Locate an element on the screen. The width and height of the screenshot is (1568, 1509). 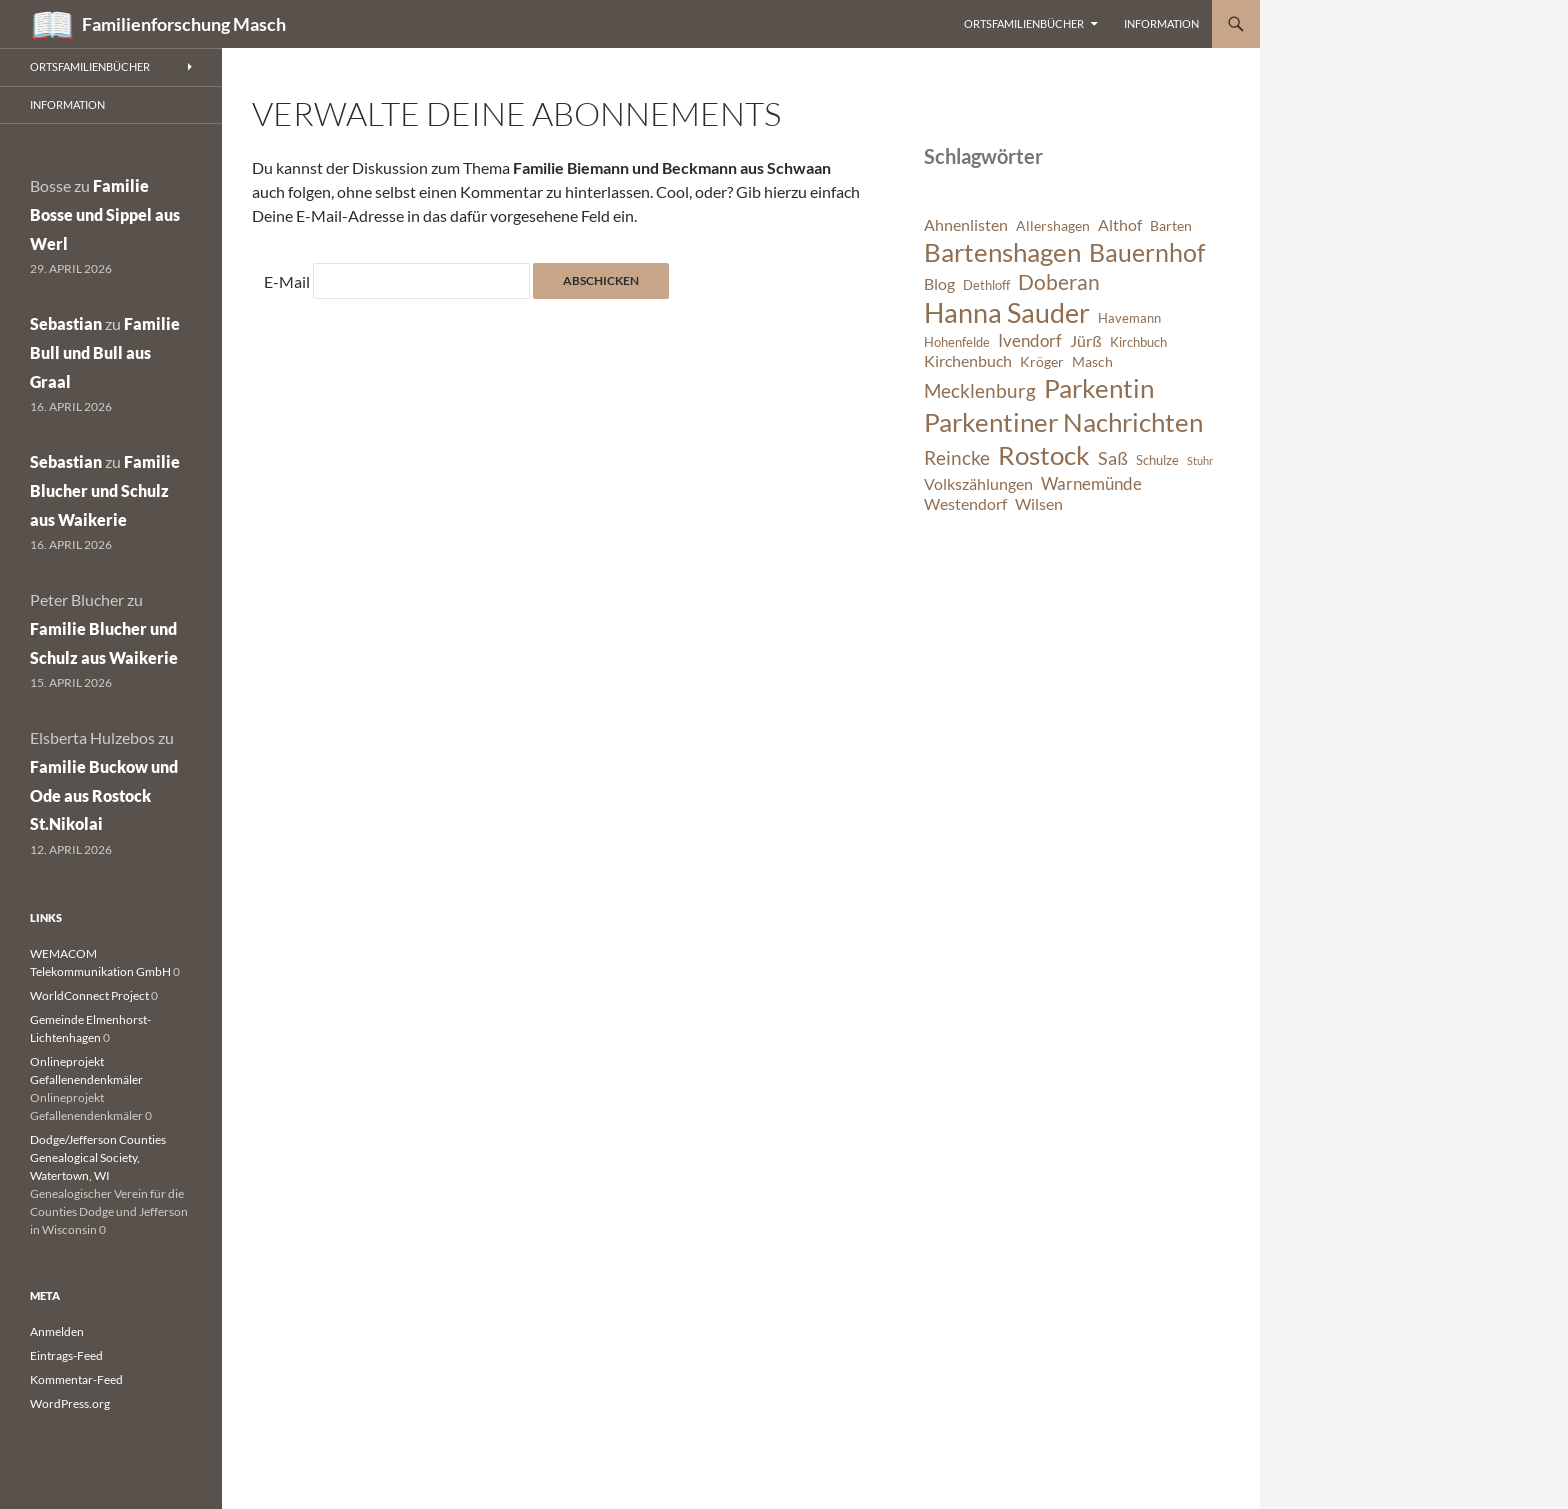
Hanna Sauder [Hanna Sauder (21 Einträge)] is located at coordinates (1007, 313).